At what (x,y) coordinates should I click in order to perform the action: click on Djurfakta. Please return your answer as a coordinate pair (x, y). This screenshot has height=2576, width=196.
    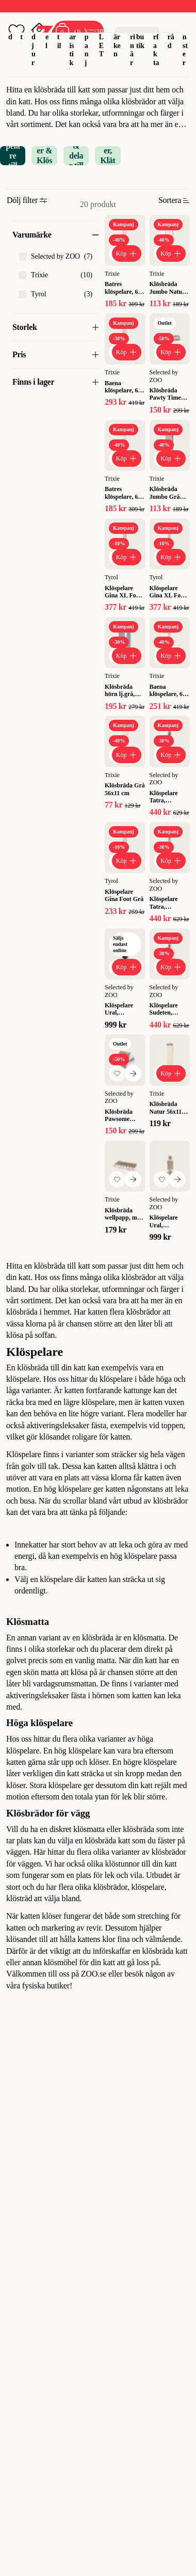
    Looking at the image, I should click on (156, 37).